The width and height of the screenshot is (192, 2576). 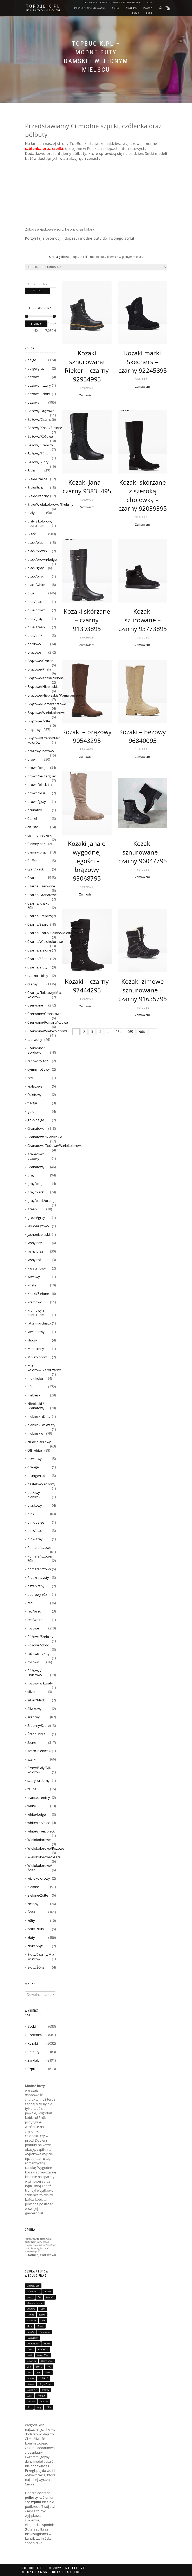 What do you see at coordinates (34, 652) in the screenshot?
I see `Brązowe` at bounding box center [34, 652].